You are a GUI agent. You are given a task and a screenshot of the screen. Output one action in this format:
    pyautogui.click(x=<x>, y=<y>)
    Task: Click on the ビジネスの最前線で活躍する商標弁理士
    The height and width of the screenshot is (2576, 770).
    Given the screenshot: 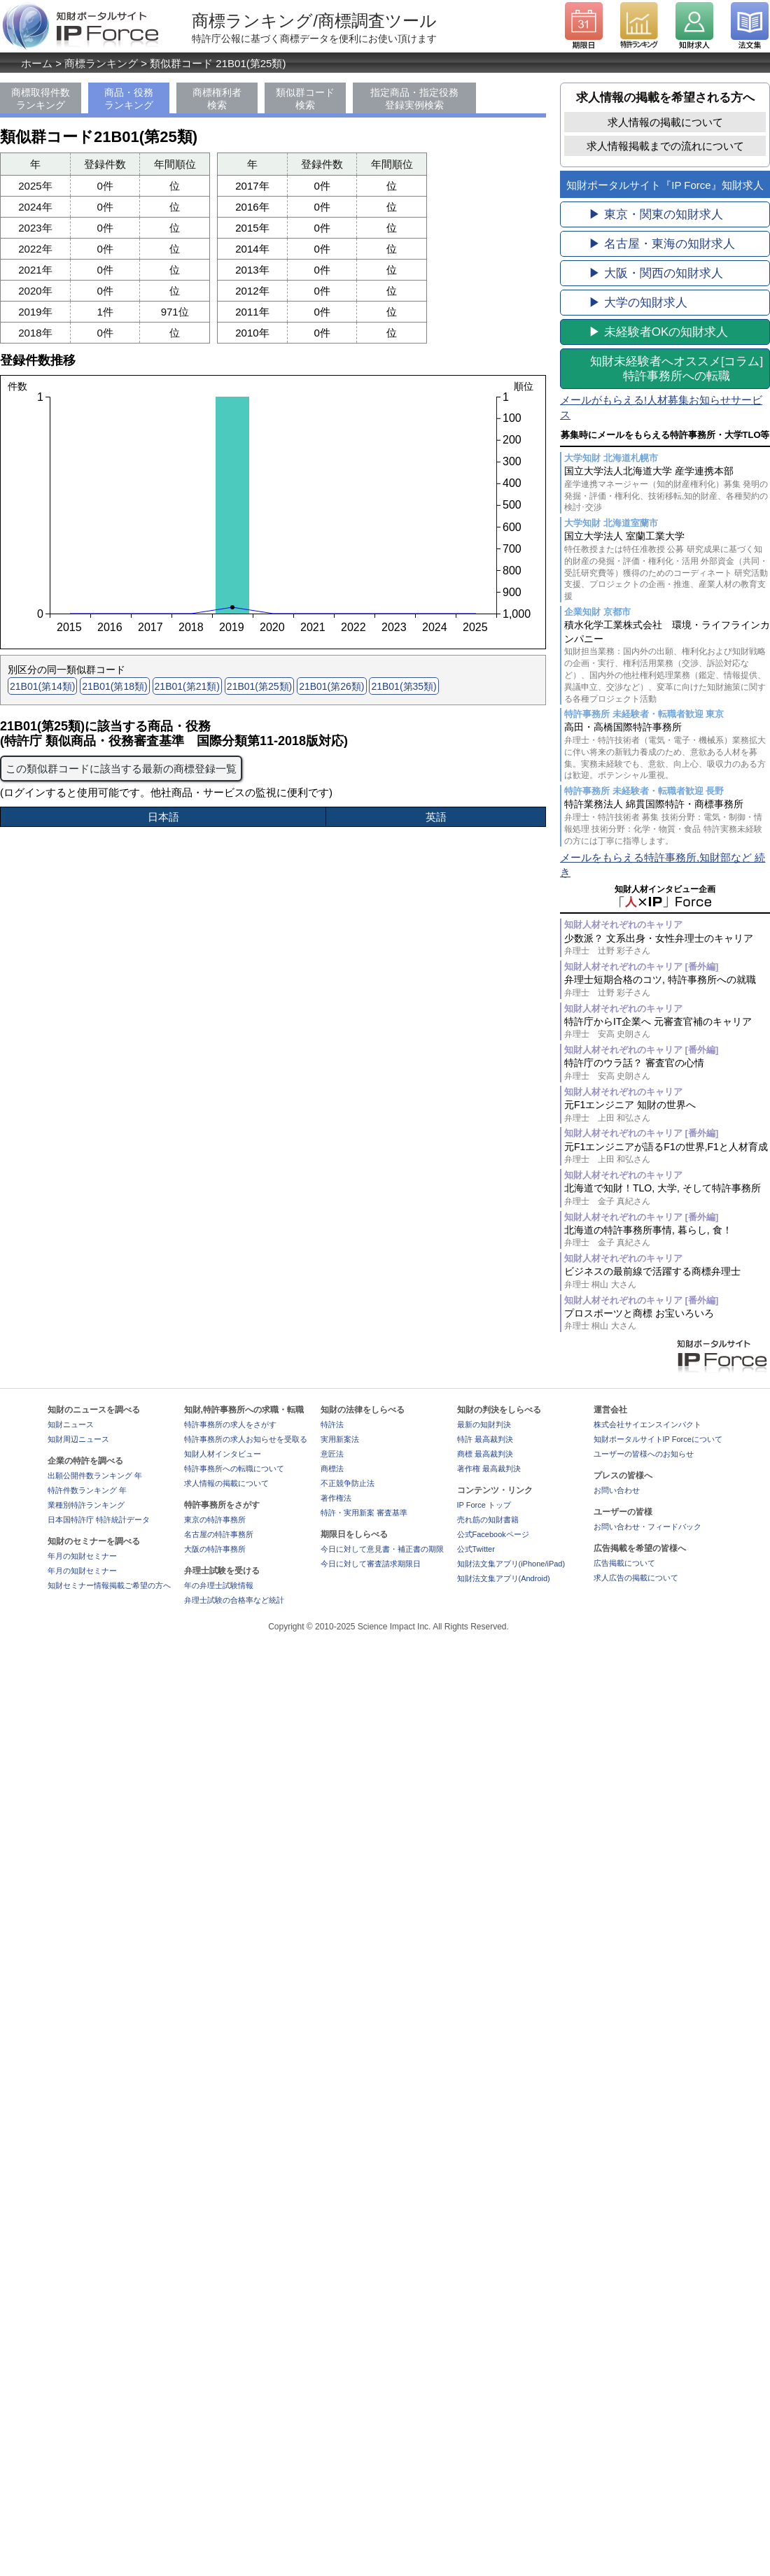 What is the action you would take?
    pyautogui.click(x=667, y=1278)
    